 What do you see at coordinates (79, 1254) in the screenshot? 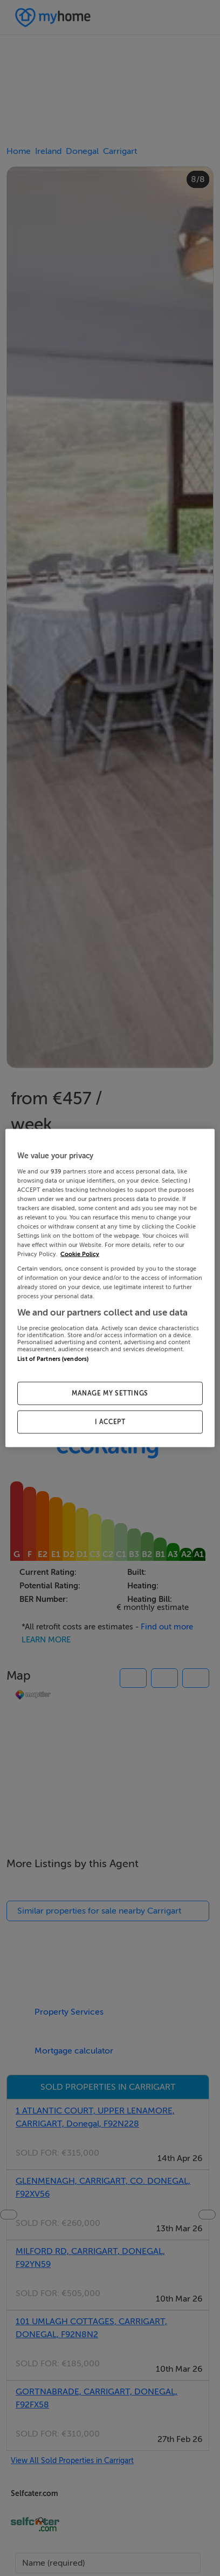
I see `Cookie Policy [More information about your privacy, opens in a new tab]` at bounding box center [79, 1254].